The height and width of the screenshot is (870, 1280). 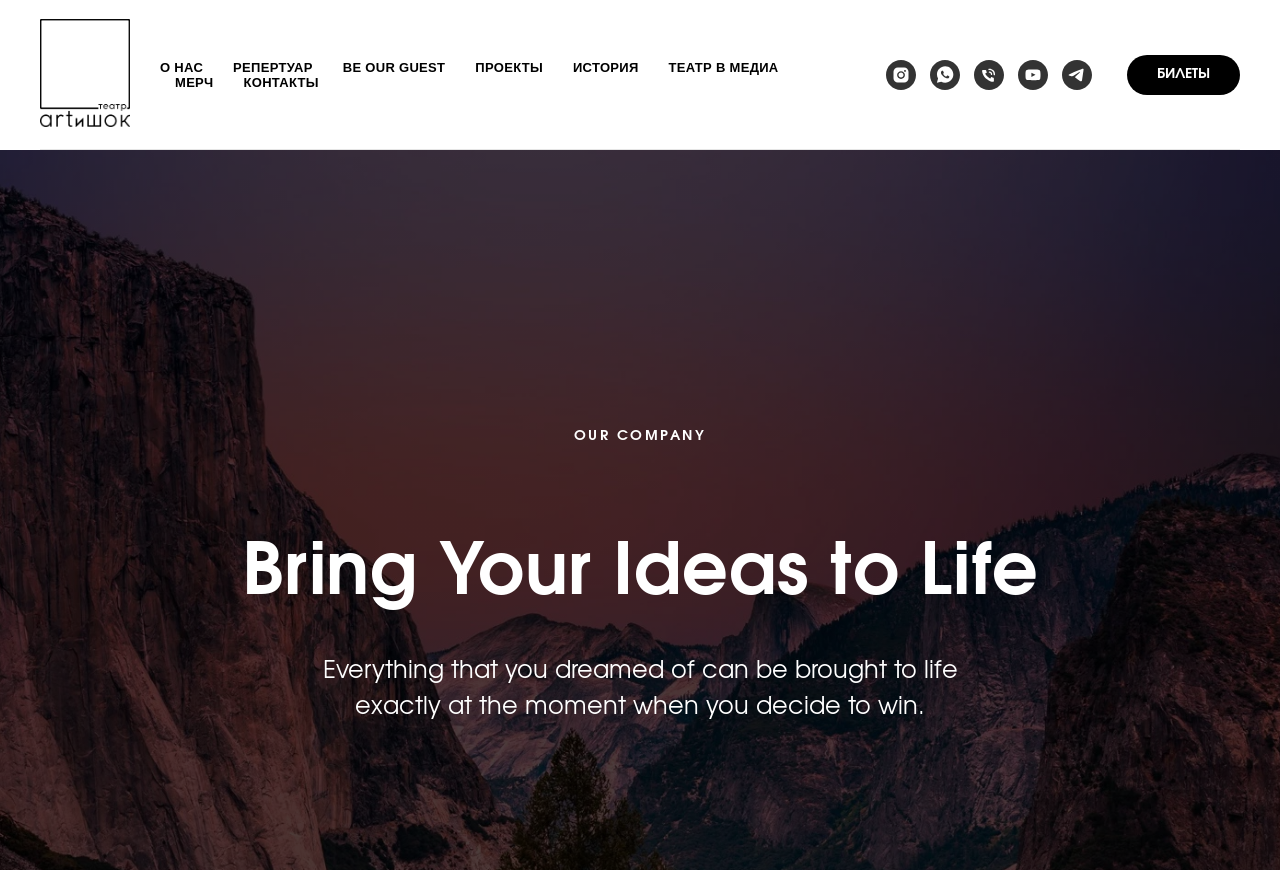 I want to click on О нас [button], so click(x=181, y=67).